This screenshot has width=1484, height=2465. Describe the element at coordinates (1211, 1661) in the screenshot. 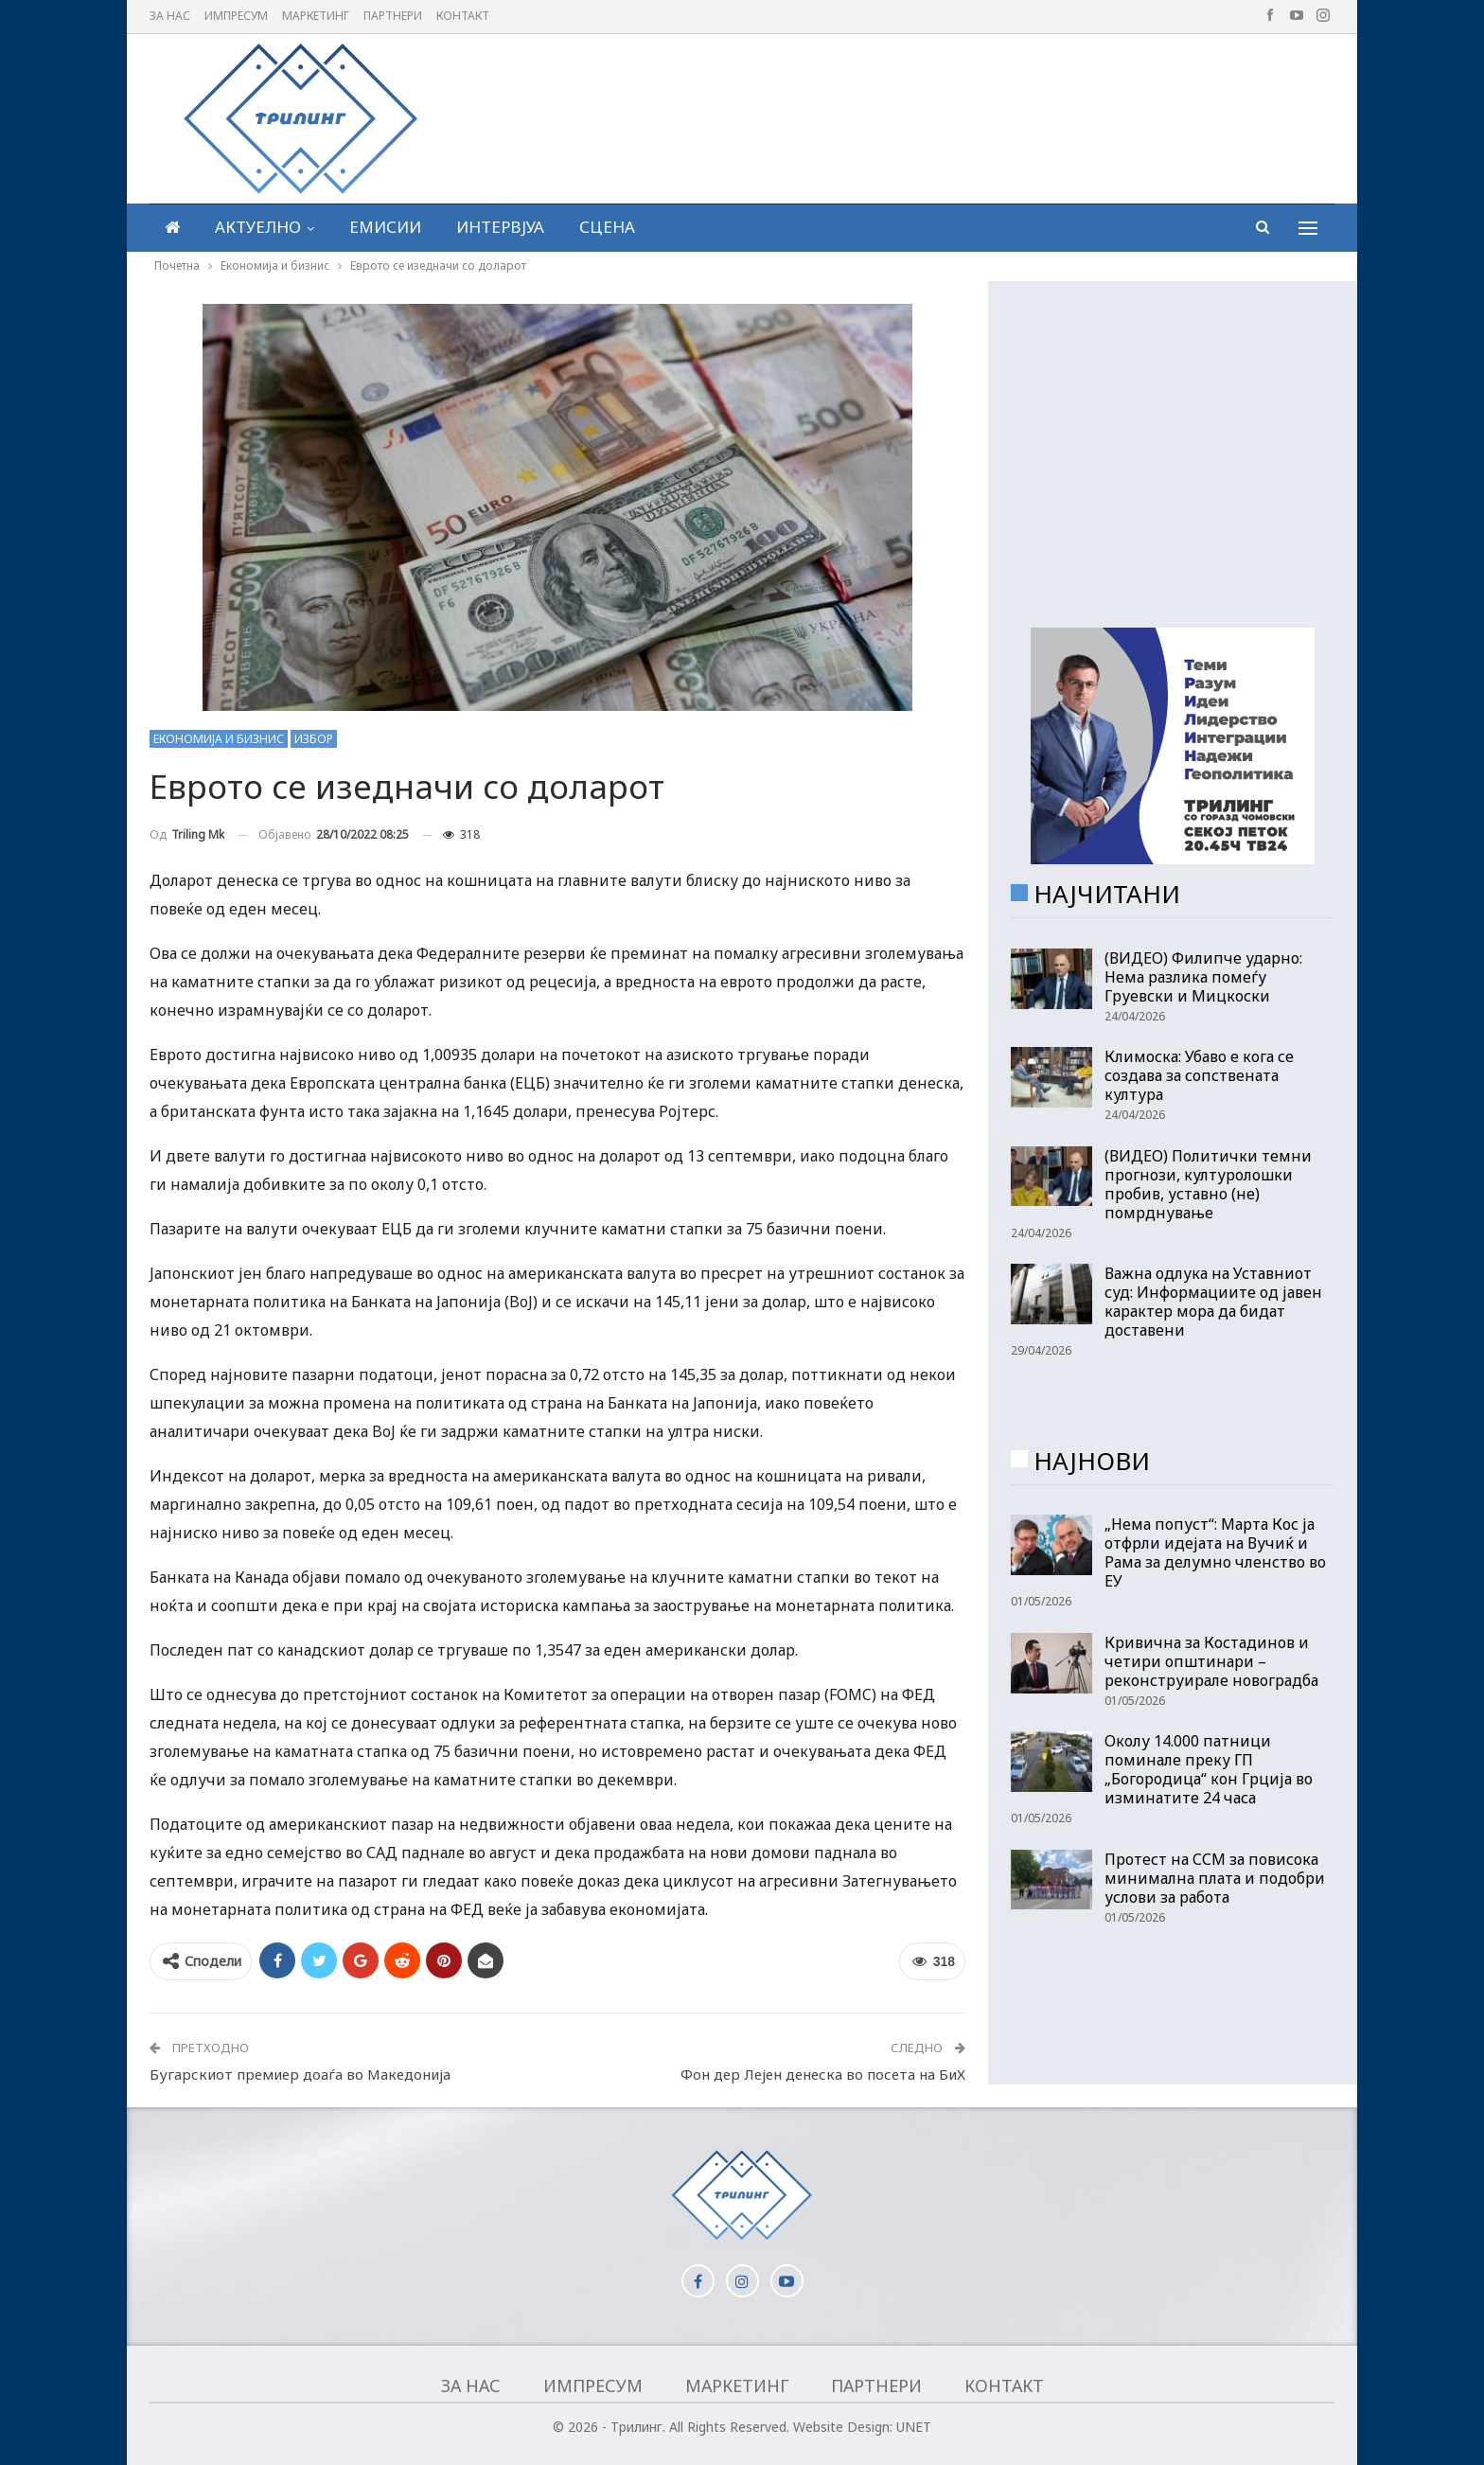

I see `Кривична за Костадинов и четири општинари – реконструирале новоградба` at that location.